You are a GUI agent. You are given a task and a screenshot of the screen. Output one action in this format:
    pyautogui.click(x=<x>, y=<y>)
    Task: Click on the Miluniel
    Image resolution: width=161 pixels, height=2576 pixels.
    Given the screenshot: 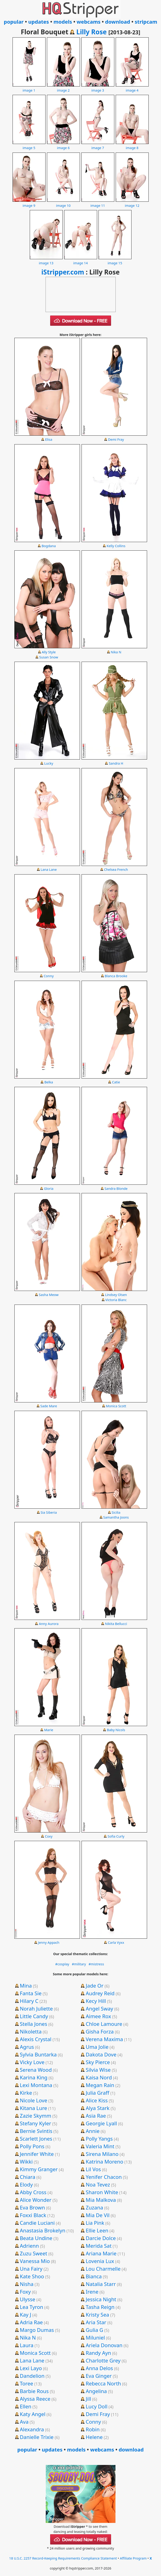 What is the action you would take?
    pyautogui.click(x=95, y=2337)
    